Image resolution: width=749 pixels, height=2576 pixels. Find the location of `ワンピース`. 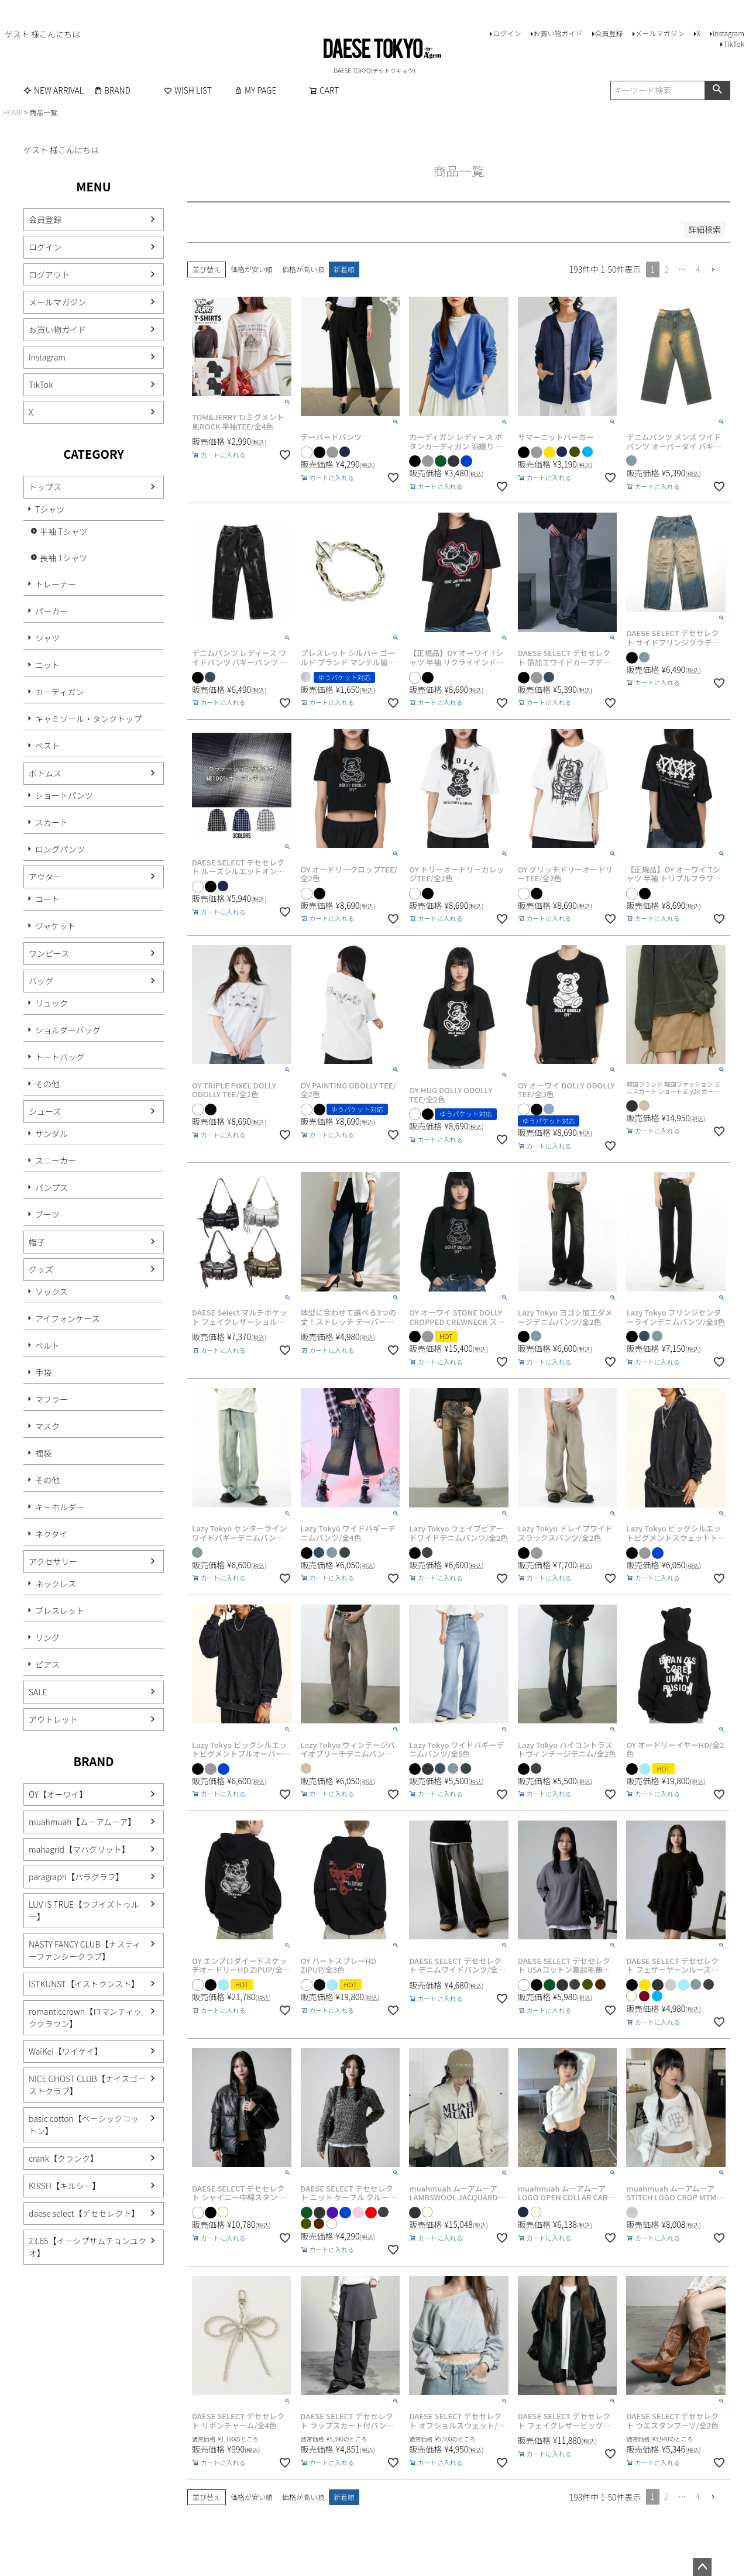

ワンピース is located at coordinates (49, 953).